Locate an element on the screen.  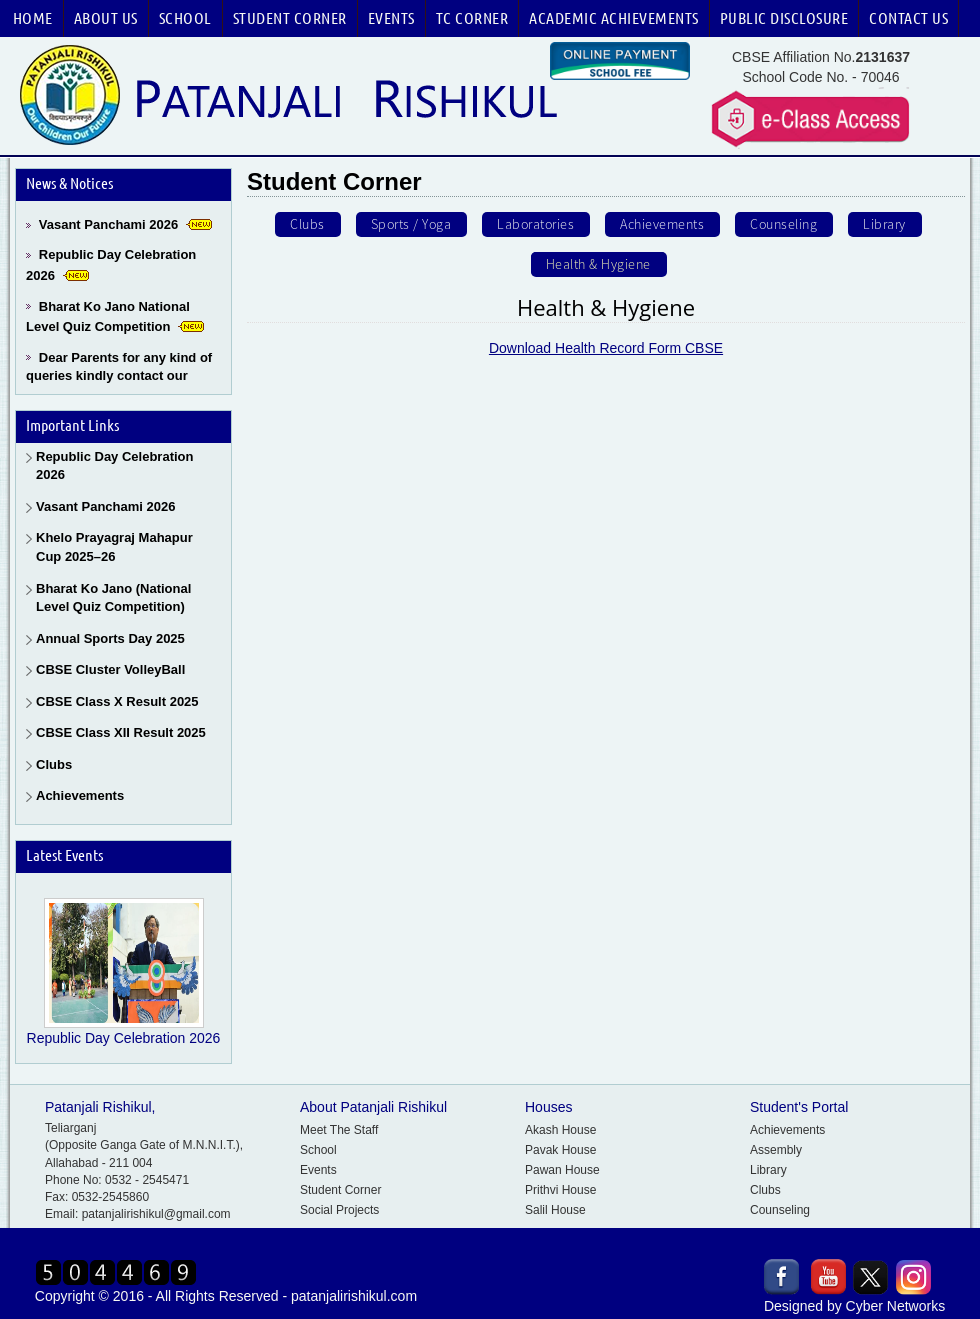
Akash House is located at coordinates (560, 1130).